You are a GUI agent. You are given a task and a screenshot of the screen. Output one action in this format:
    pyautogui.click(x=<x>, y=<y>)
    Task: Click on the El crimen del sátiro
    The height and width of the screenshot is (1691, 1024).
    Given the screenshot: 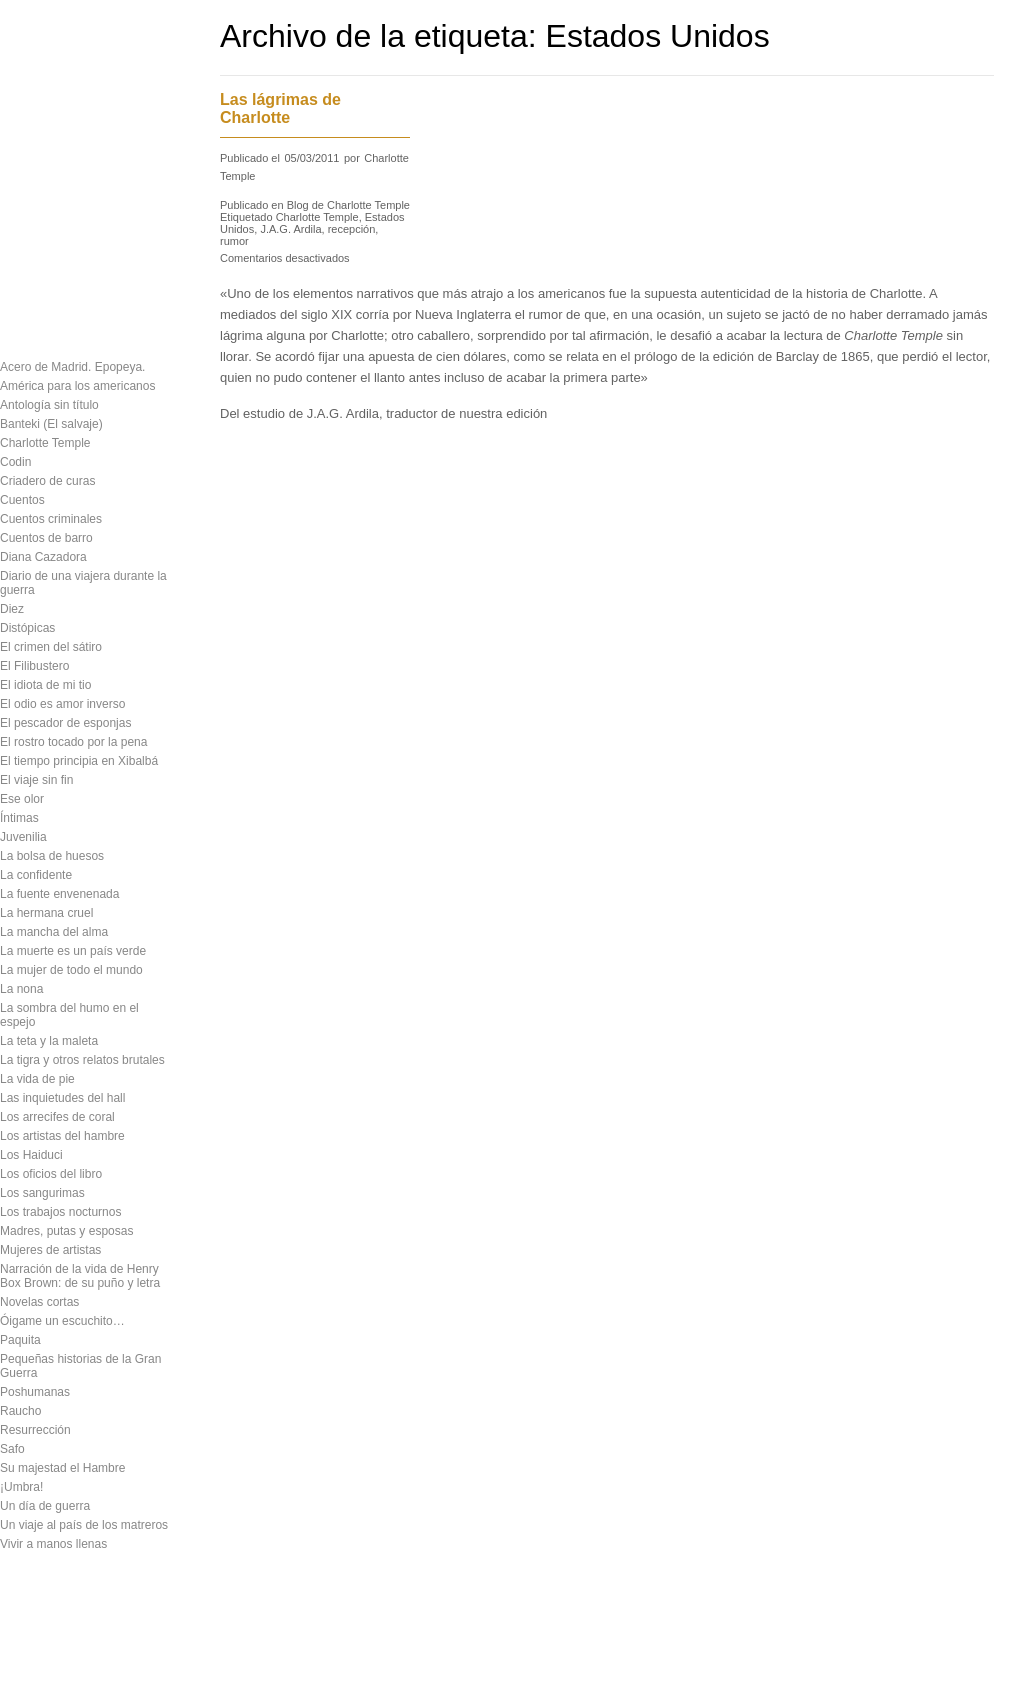 What is the action you would take?
    pyautogui.click(x=51, y=647)
    